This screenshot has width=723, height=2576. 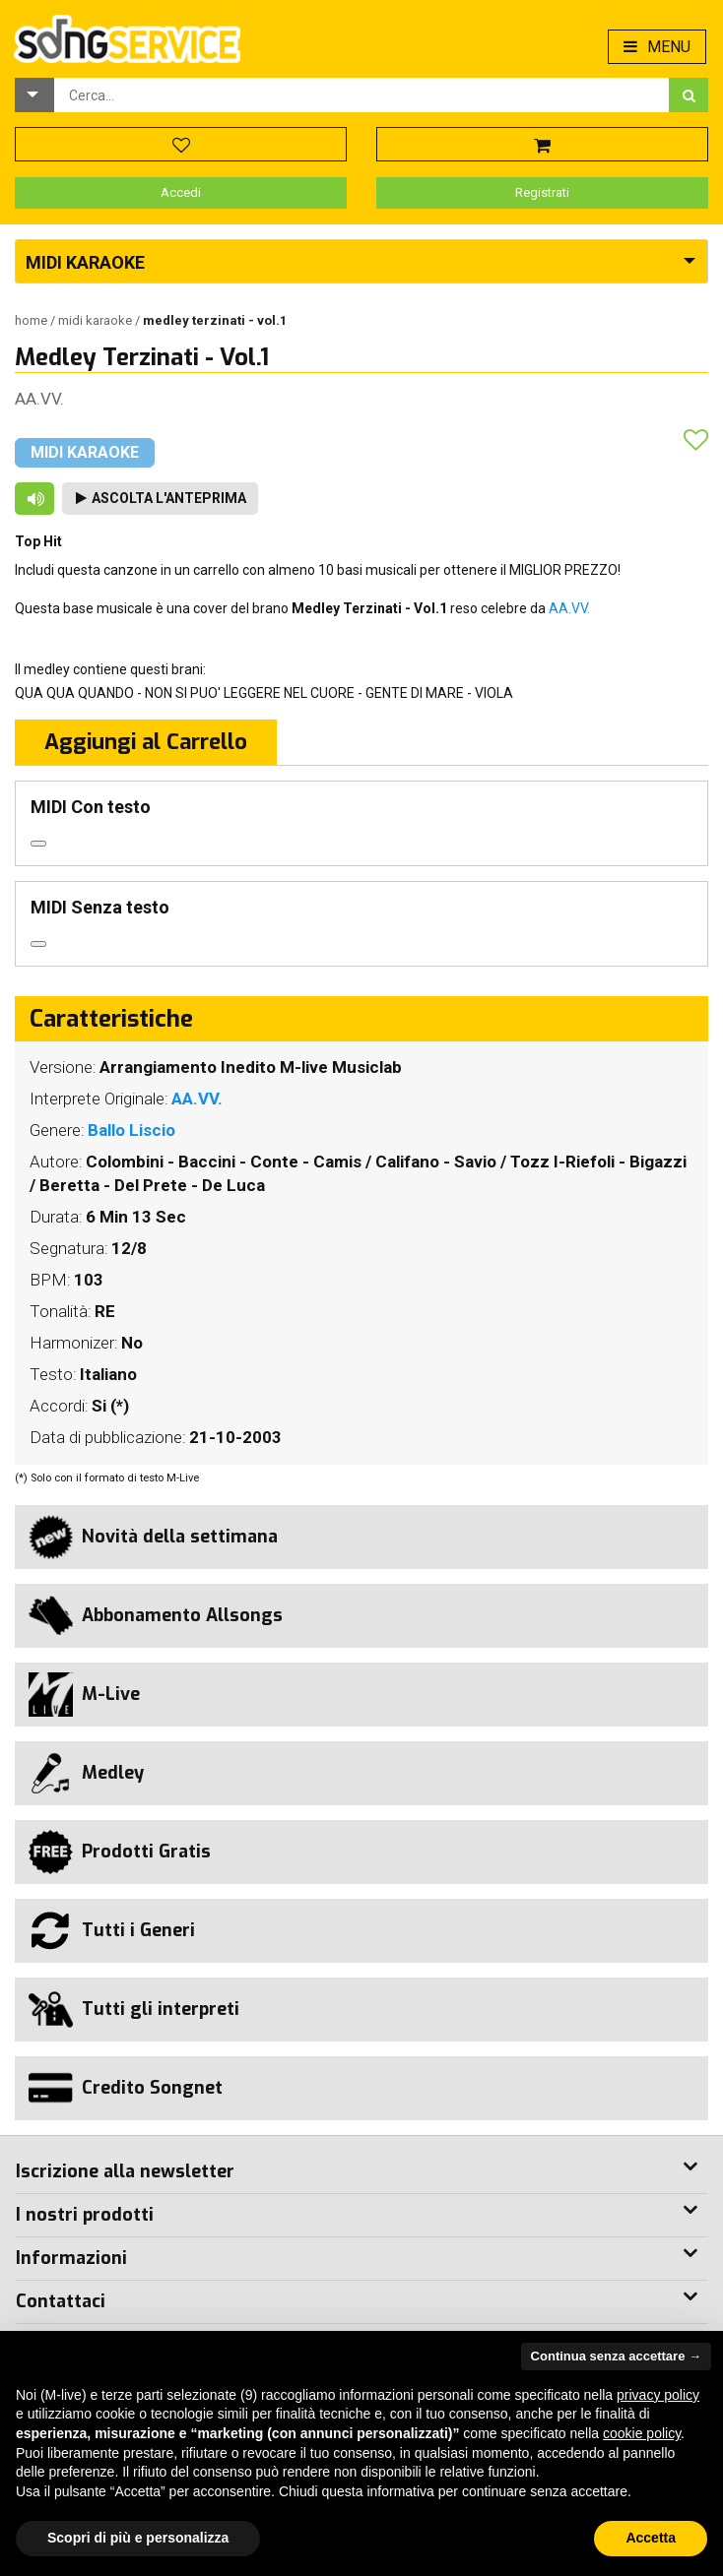 What do you see at coordinates (650, 2537) in the screenshot?
I see `Accetta [button]` at bounding box center [650, 2537].